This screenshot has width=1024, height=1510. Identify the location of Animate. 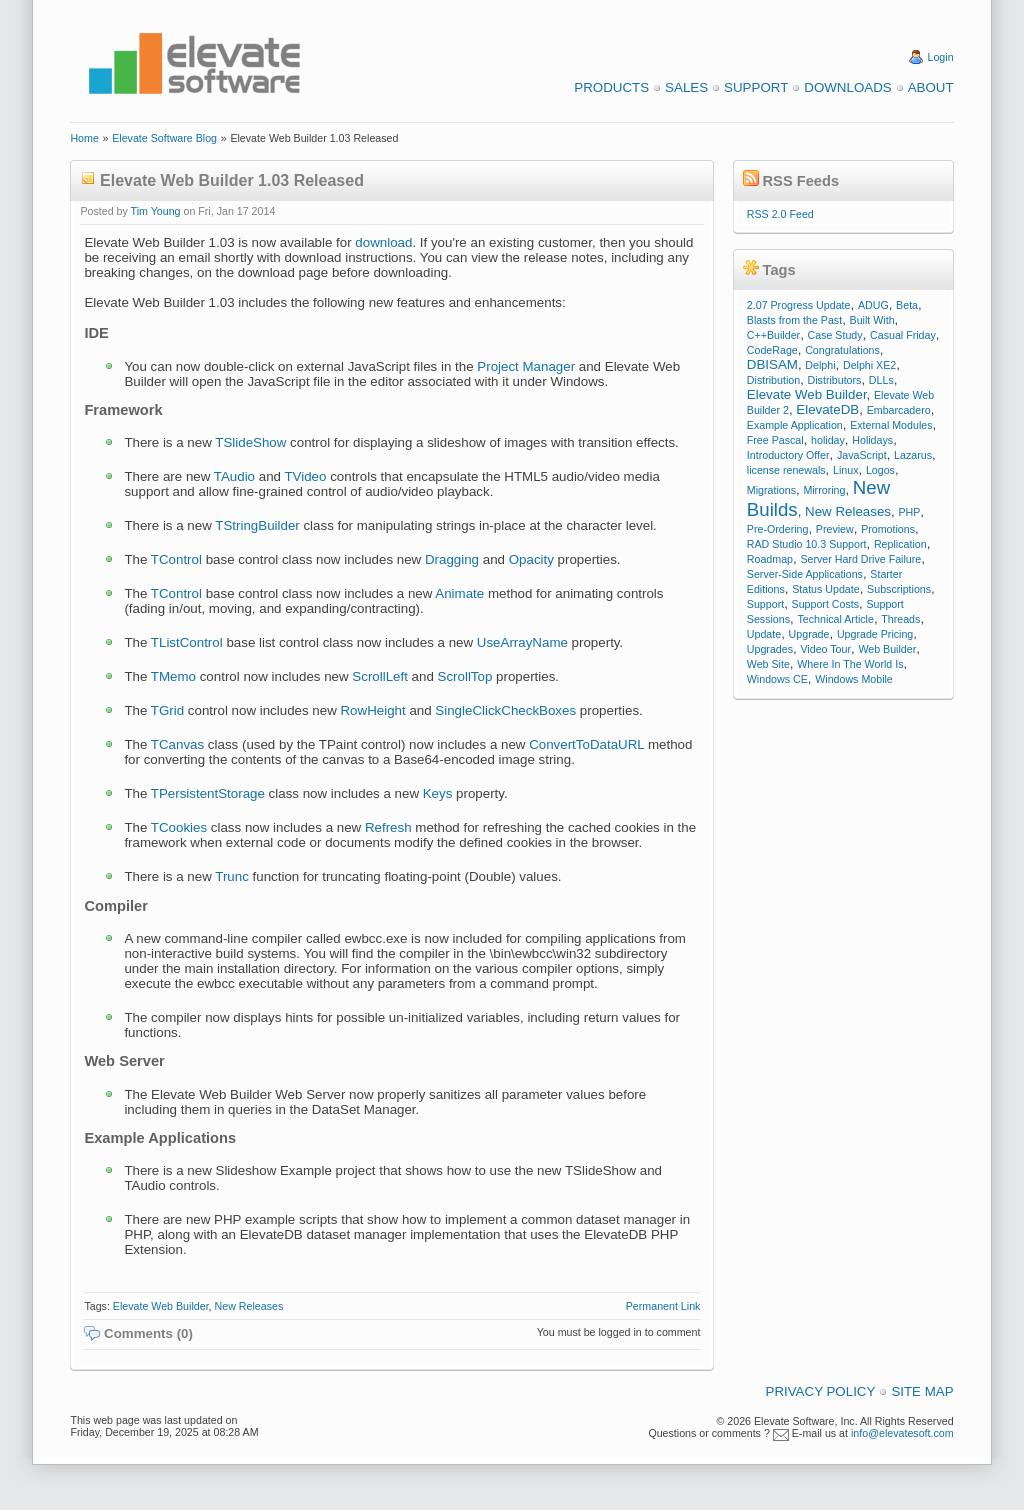
(459, 593).